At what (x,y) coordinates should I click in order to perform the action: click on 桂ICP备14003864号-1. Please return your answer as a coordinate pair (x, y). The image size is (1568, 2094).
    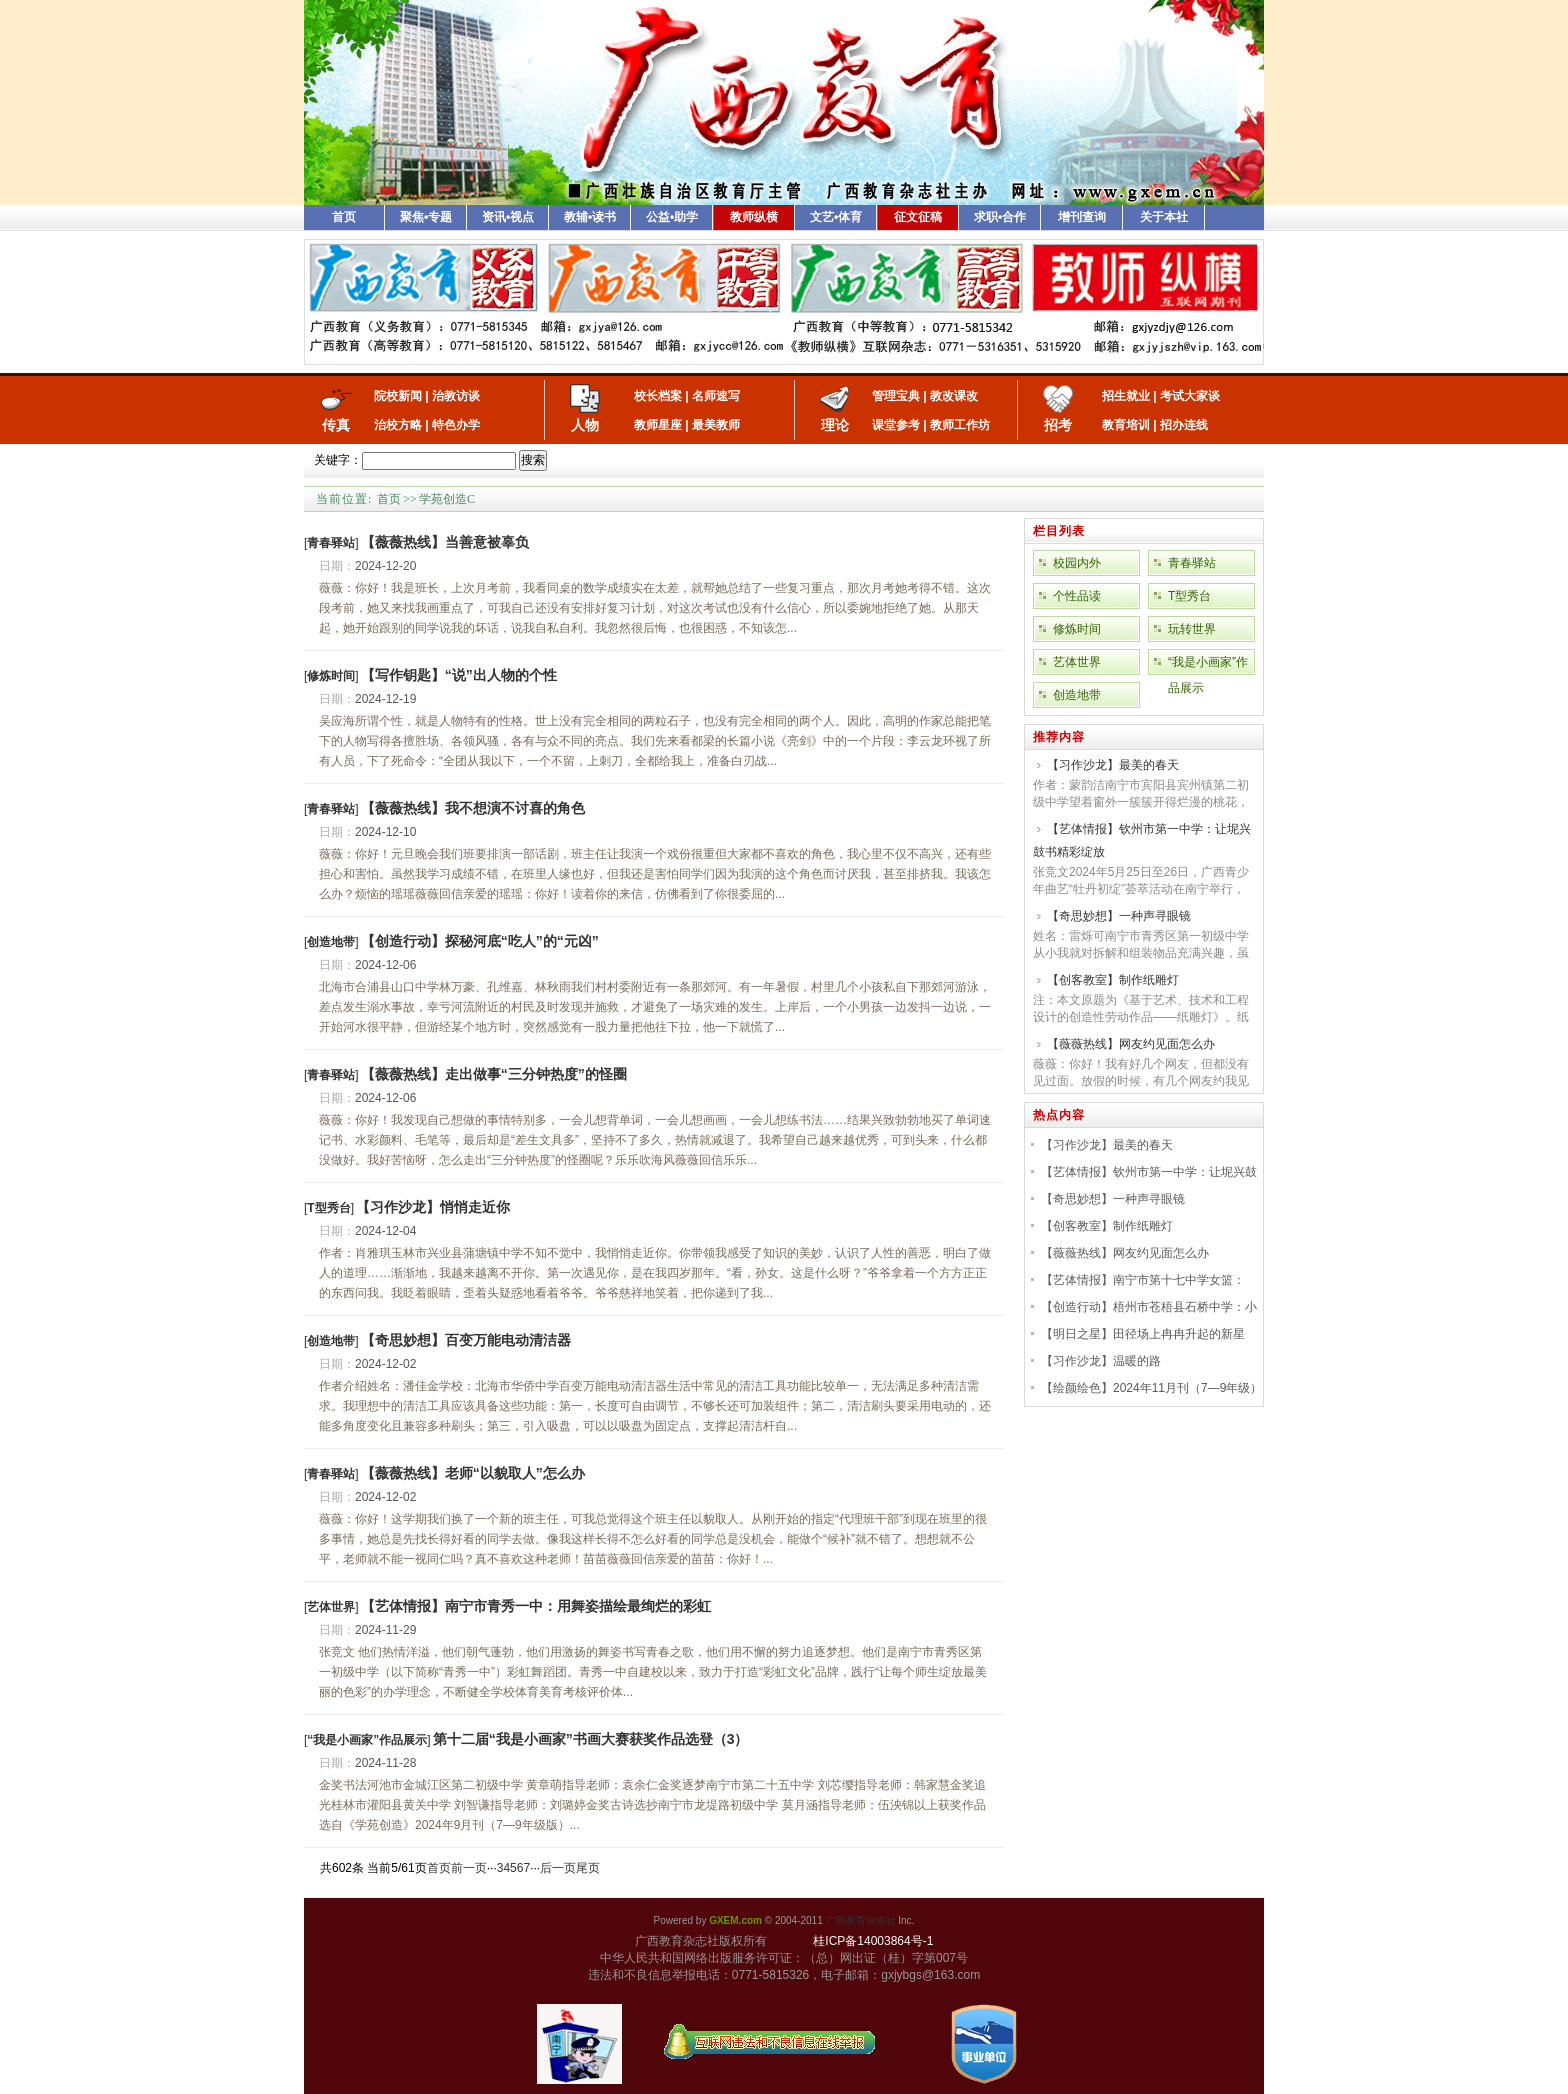
    Looking at the image, I should click on (873, 1941).